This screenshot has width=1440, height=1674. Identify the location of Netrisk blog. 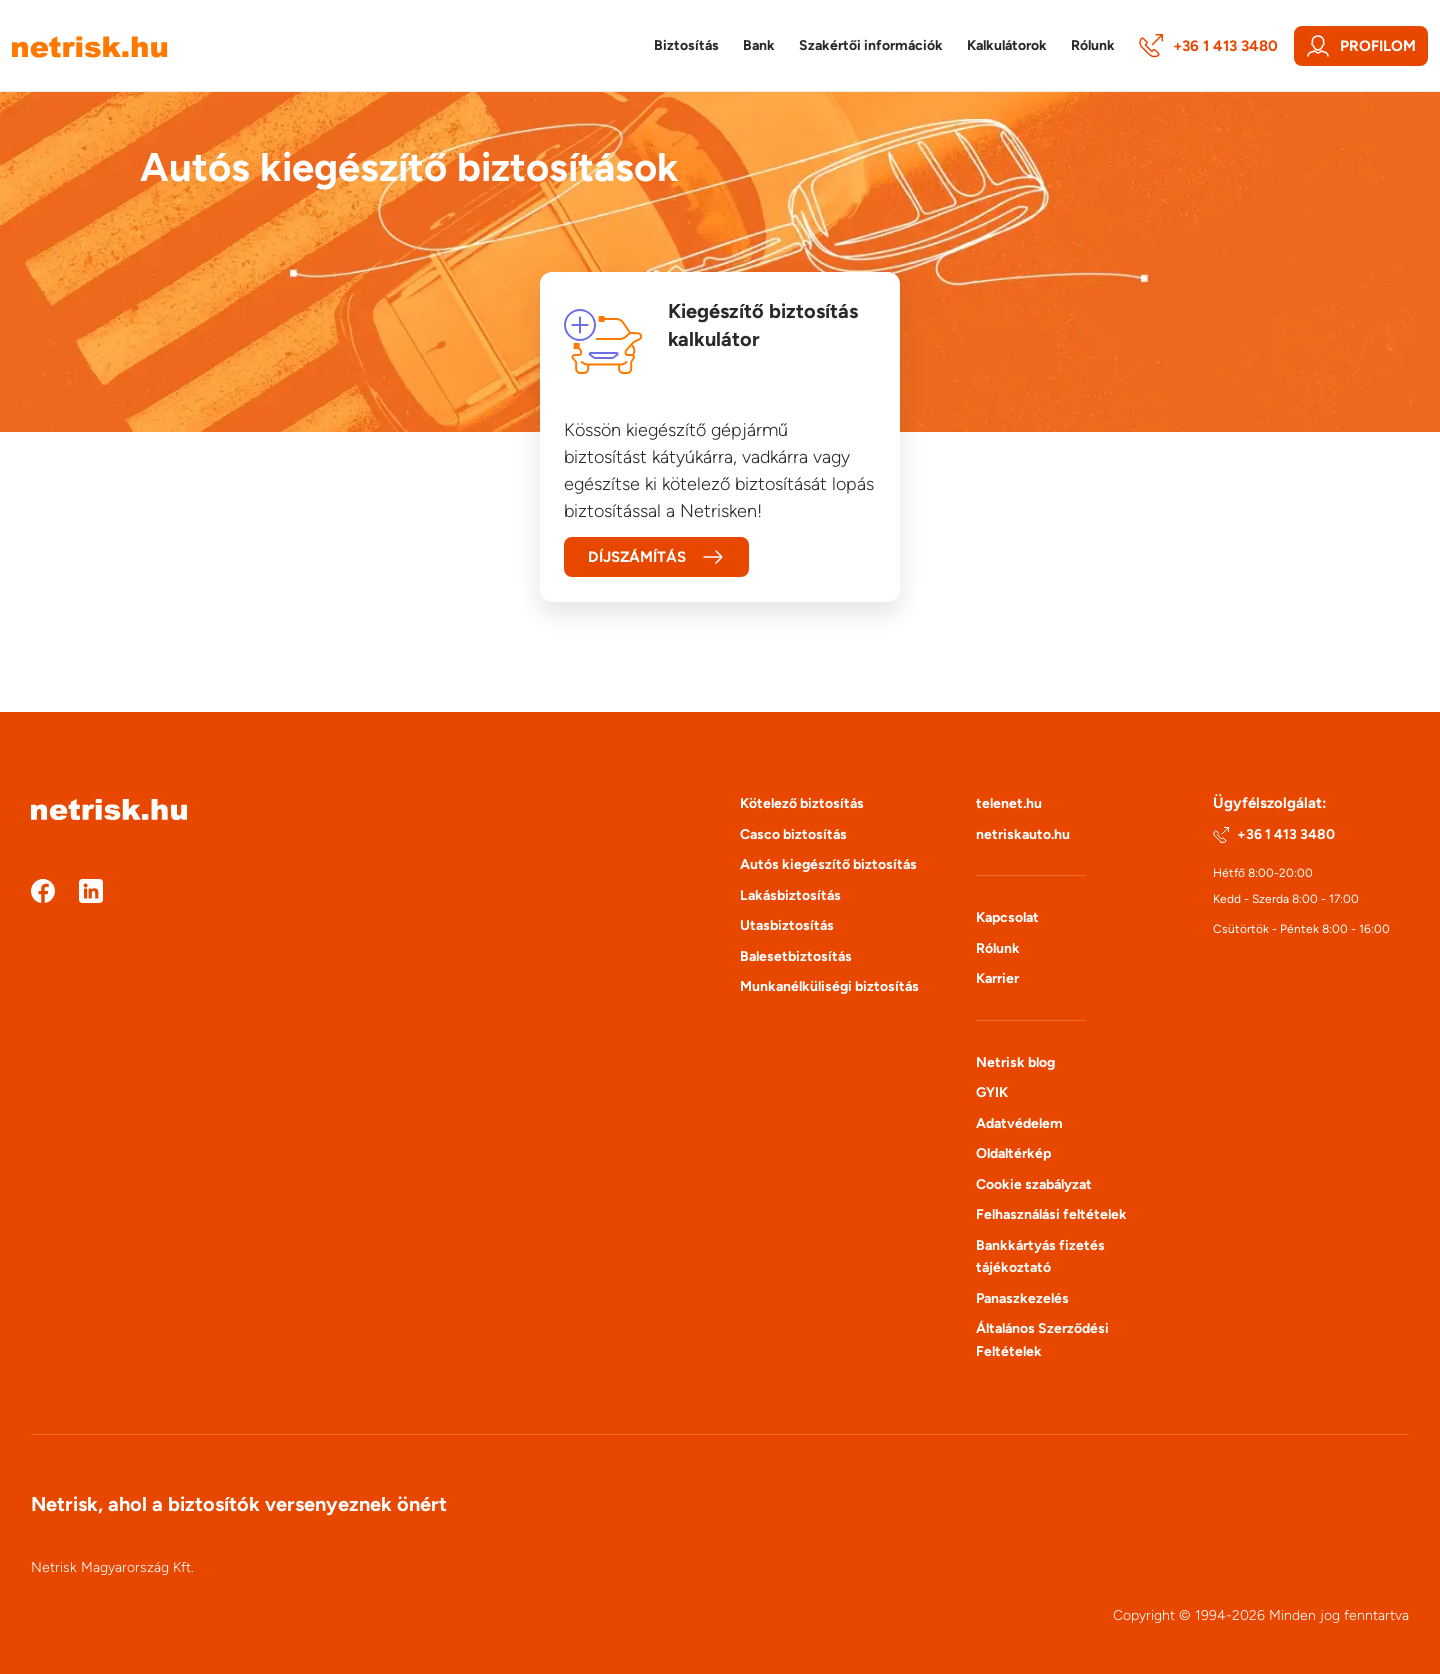
(1015, 1062).